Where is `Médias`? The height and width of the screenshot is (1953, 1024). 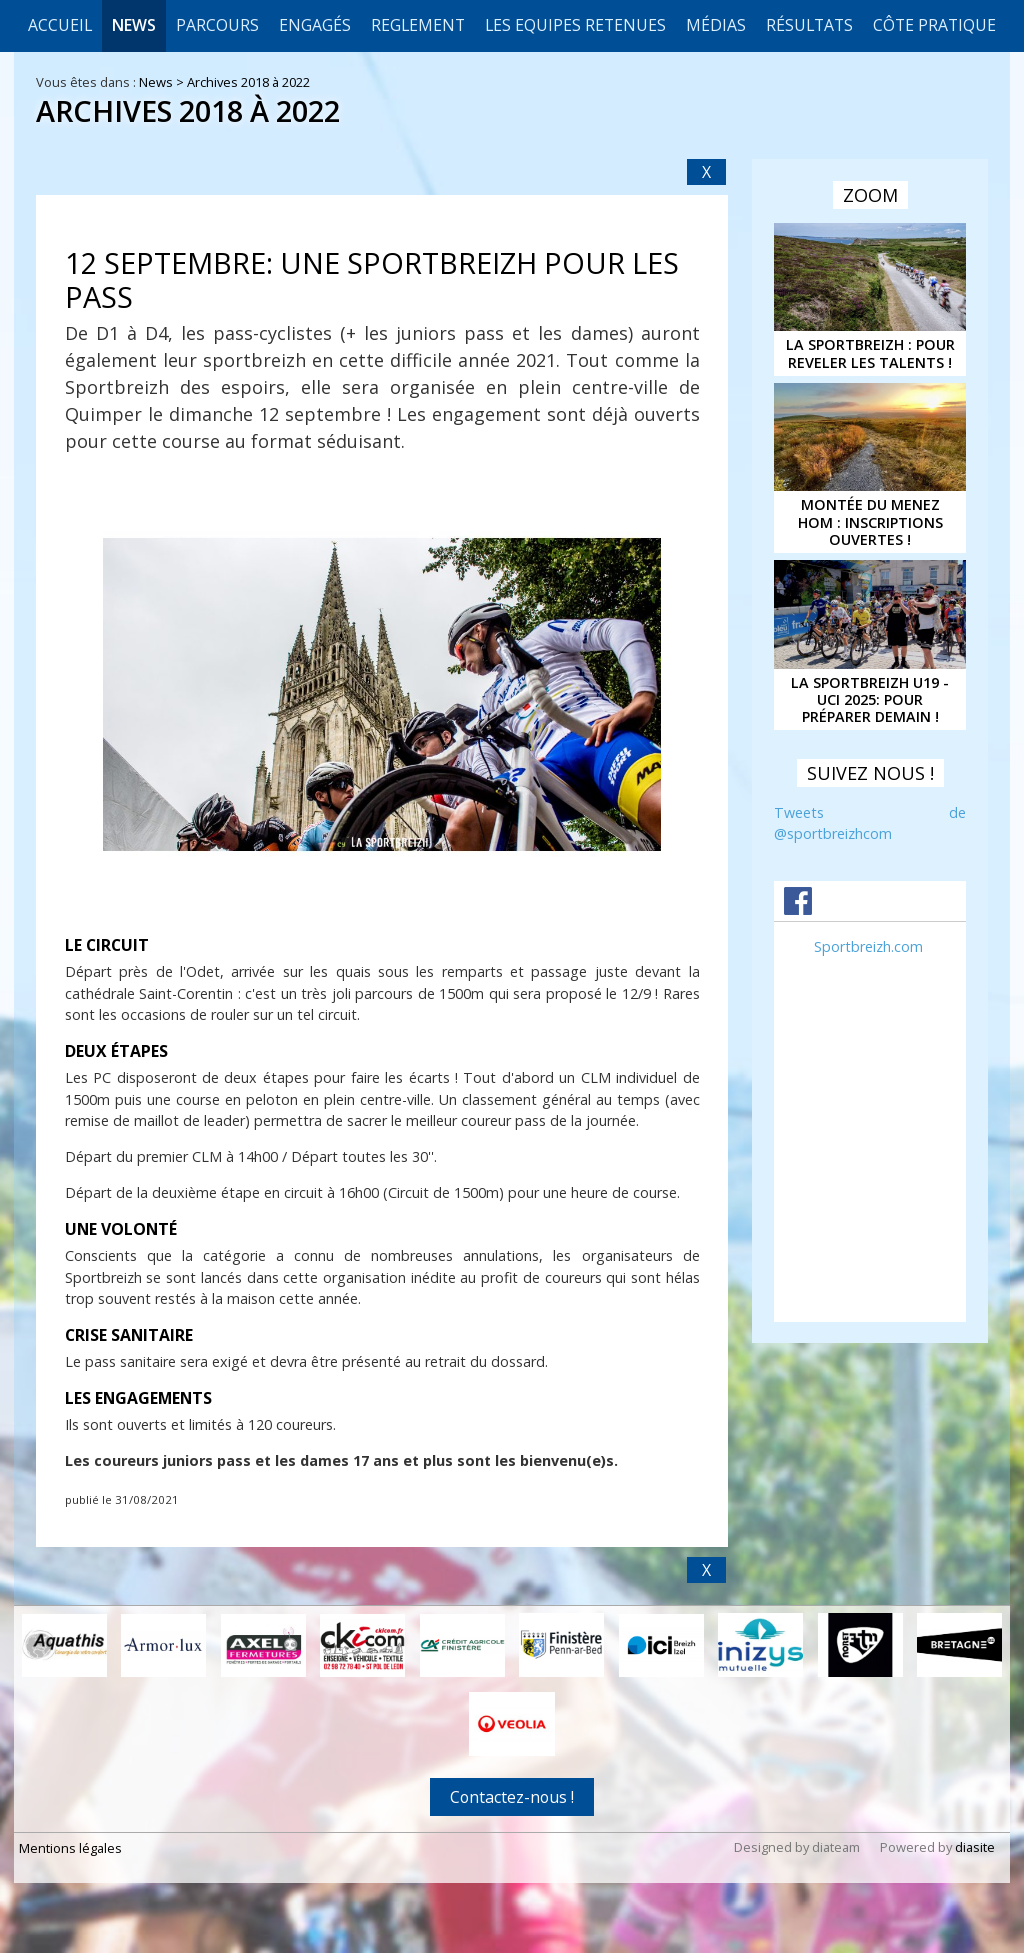
Médias is located at coordinates (716, 25).